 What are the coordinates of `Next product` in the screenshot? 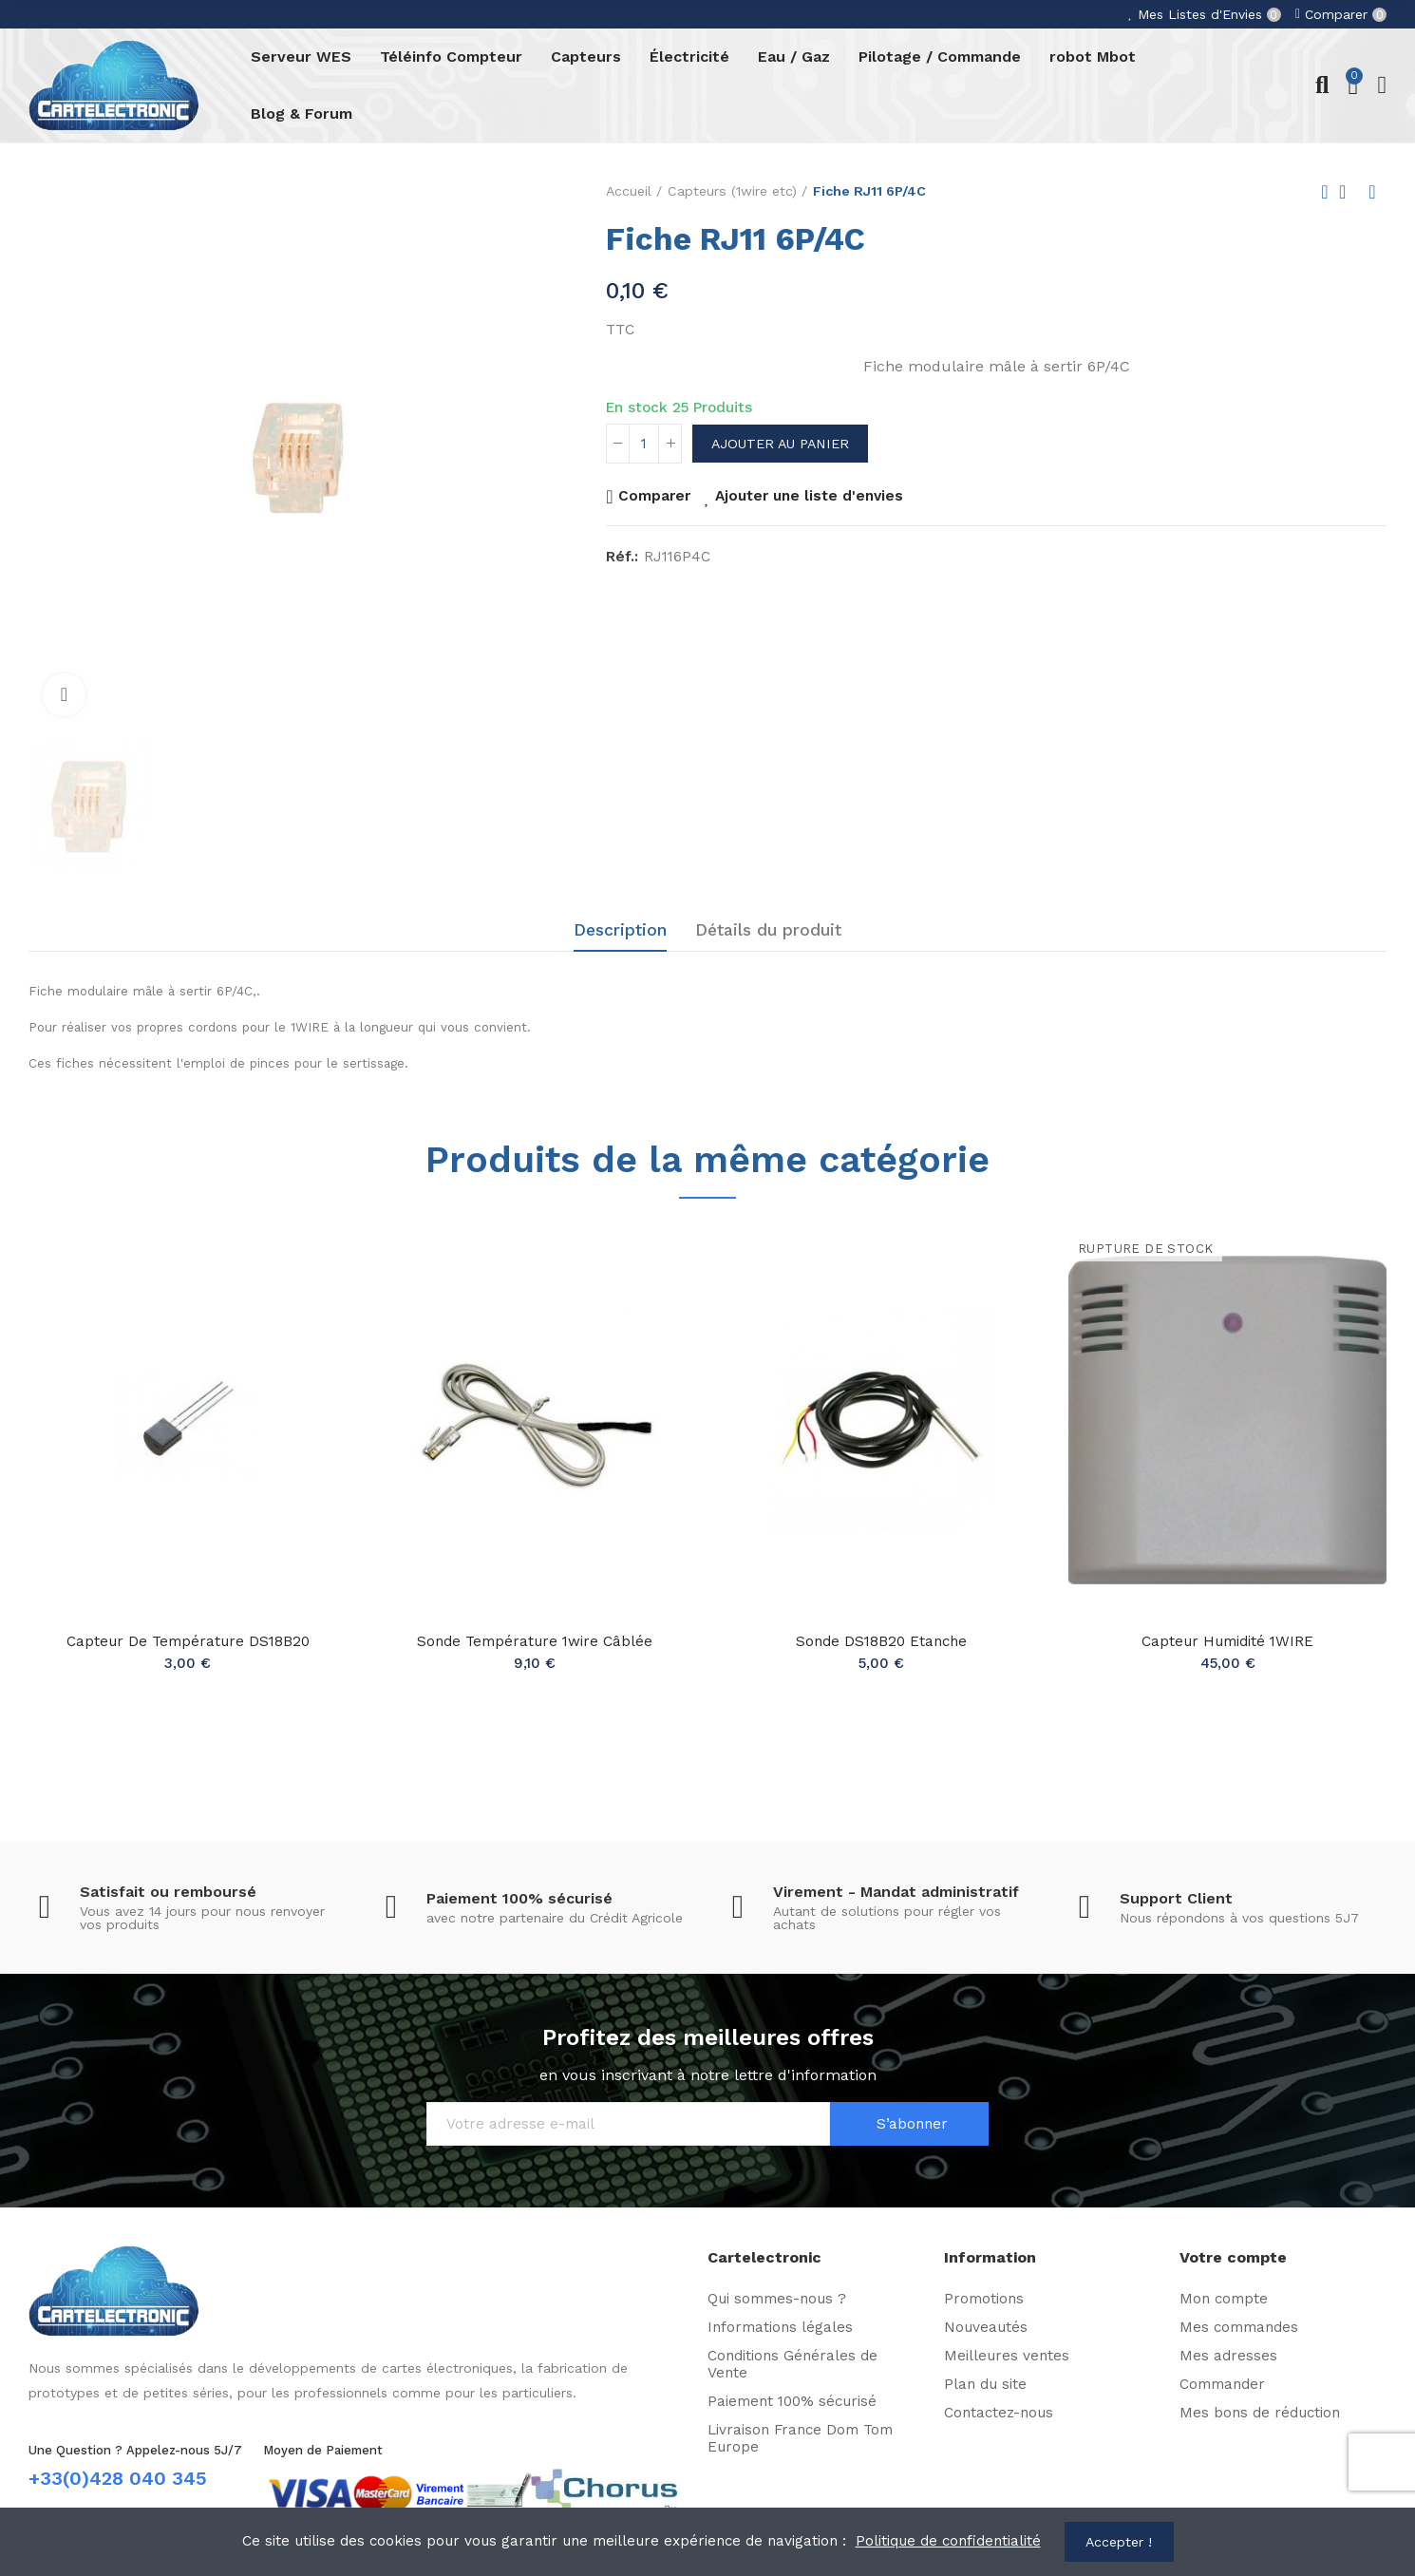 It's located at (1372, 191).